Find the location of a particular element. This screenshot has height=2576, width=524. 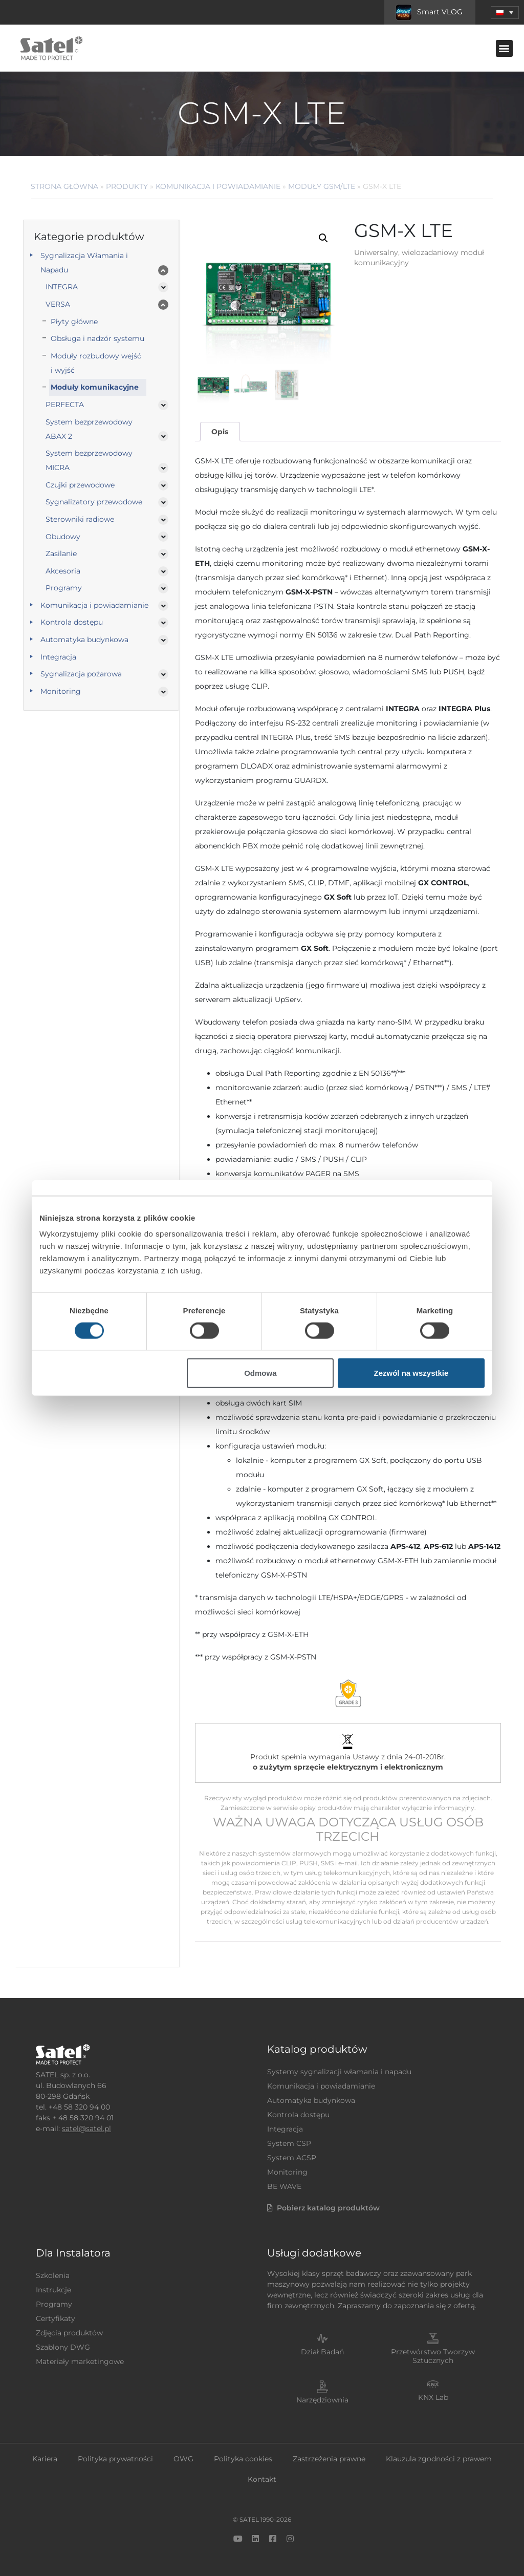

Obudowy is located at coordinates (63, 536).